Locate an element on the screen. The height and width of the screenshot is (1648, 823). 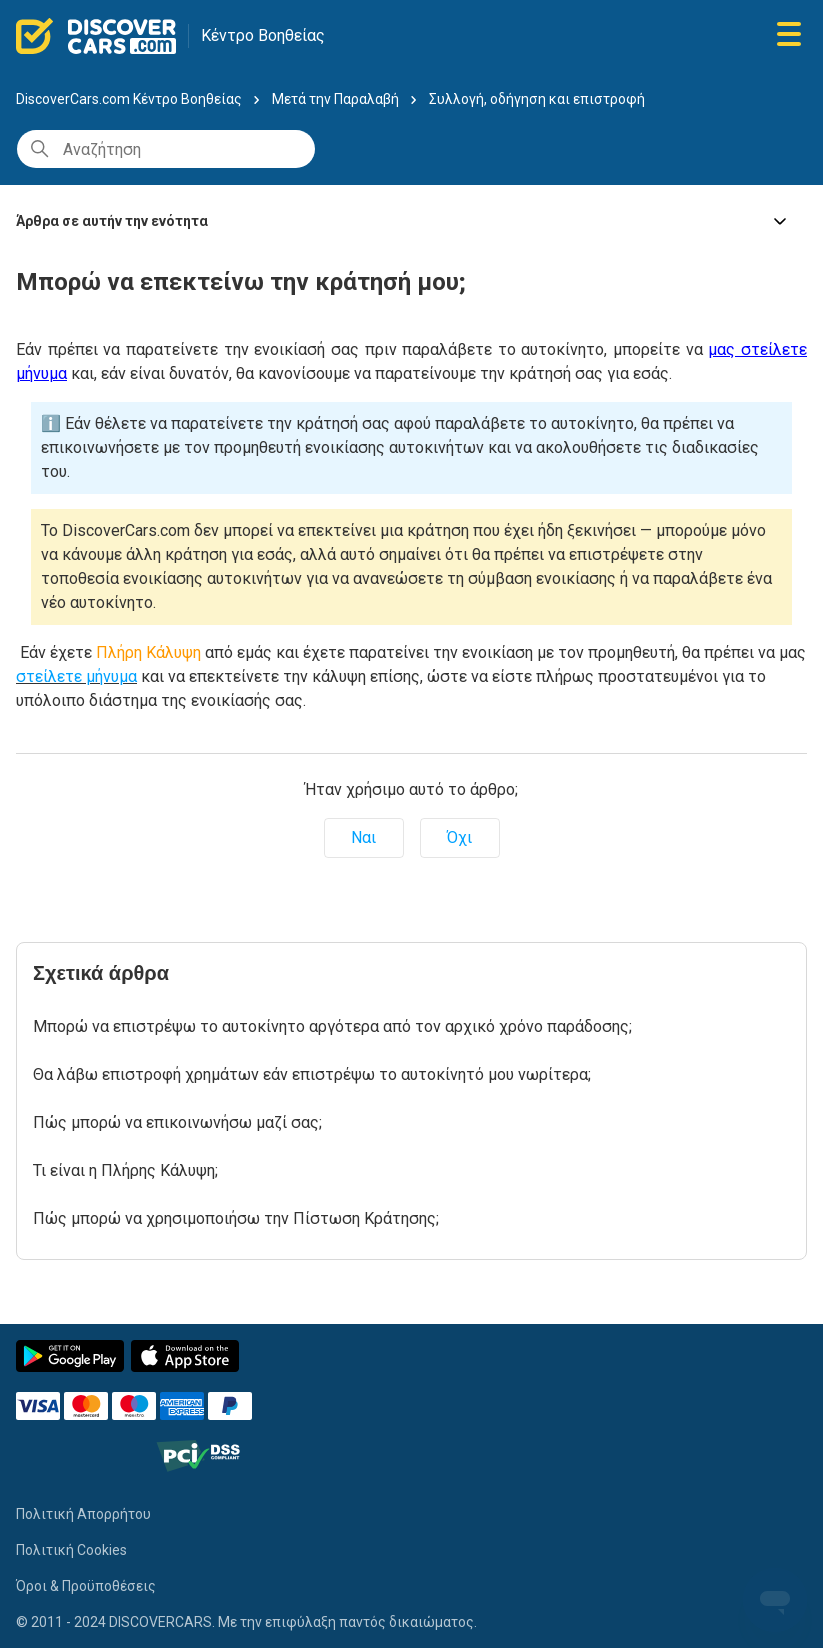
Κέντρο Βοηθείας is located at coordinates (263, 35).